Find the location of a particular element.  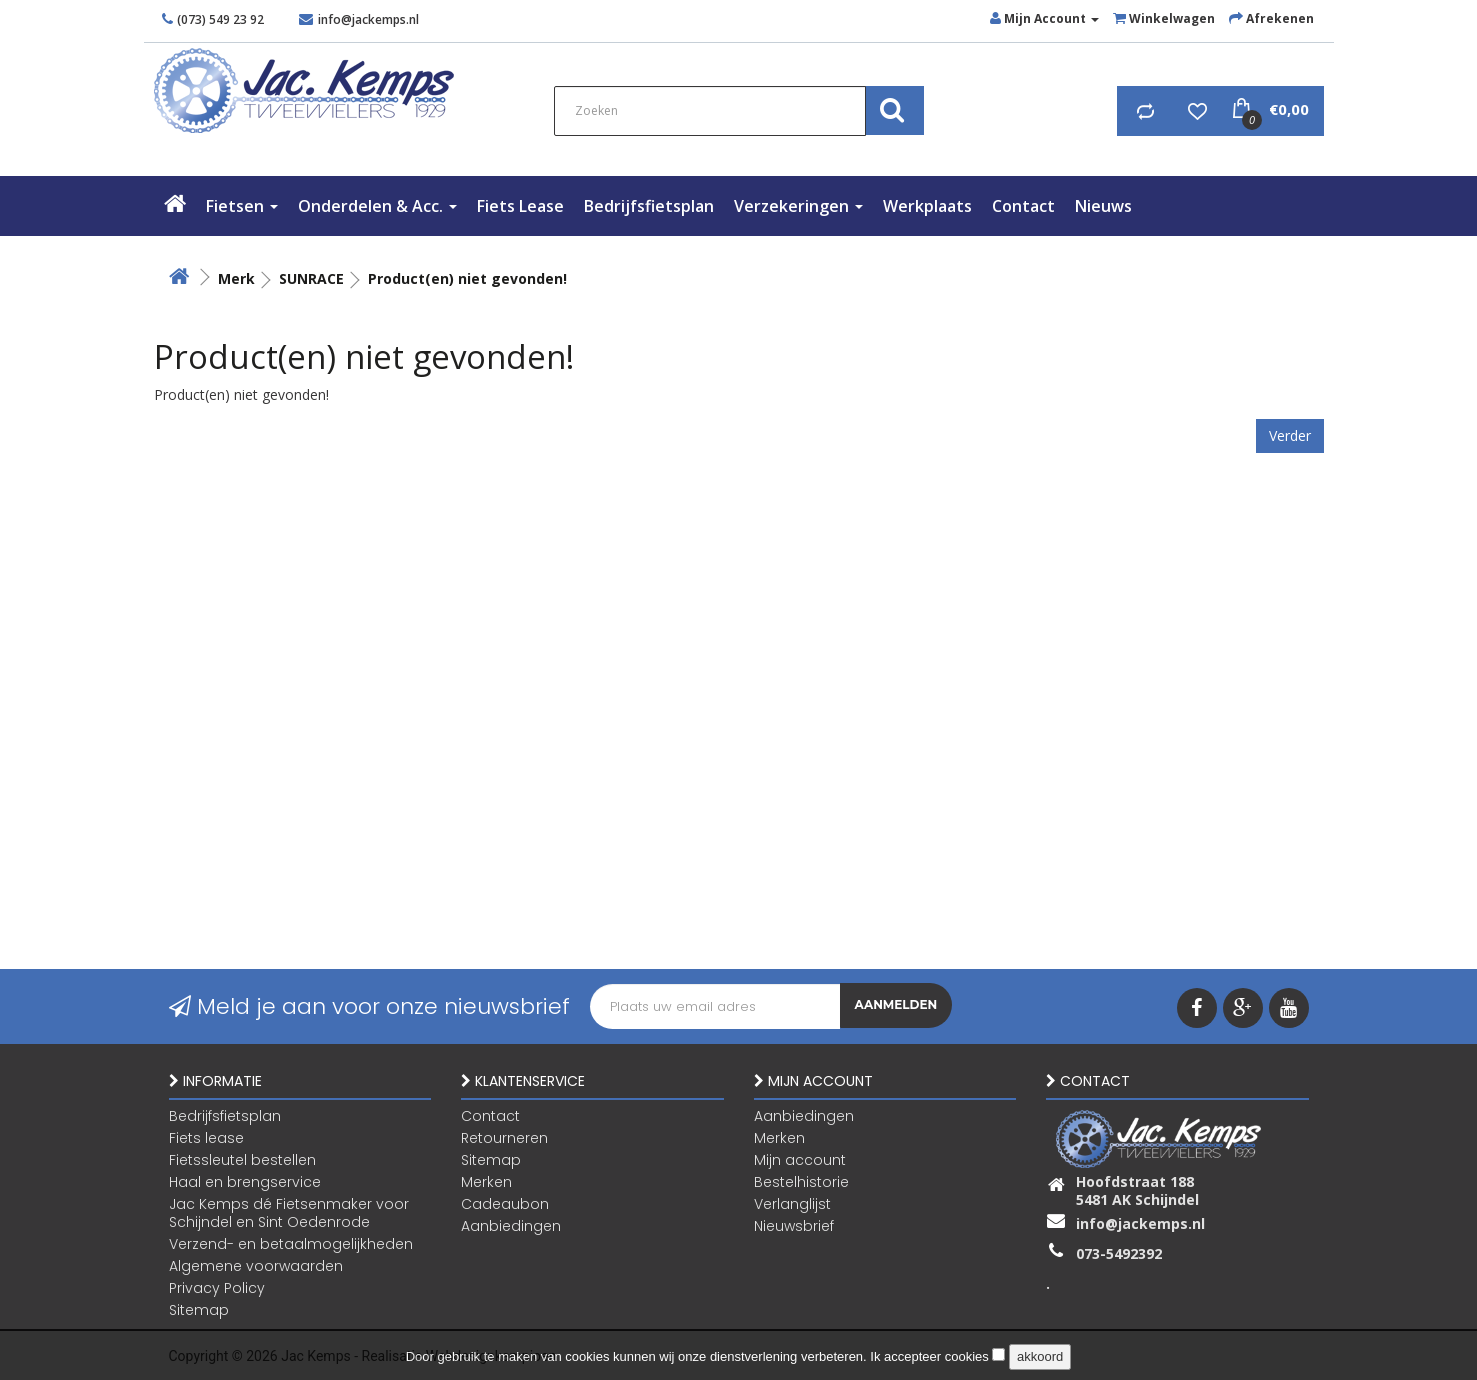

Nieuws is located at coordinates (1103, 206).